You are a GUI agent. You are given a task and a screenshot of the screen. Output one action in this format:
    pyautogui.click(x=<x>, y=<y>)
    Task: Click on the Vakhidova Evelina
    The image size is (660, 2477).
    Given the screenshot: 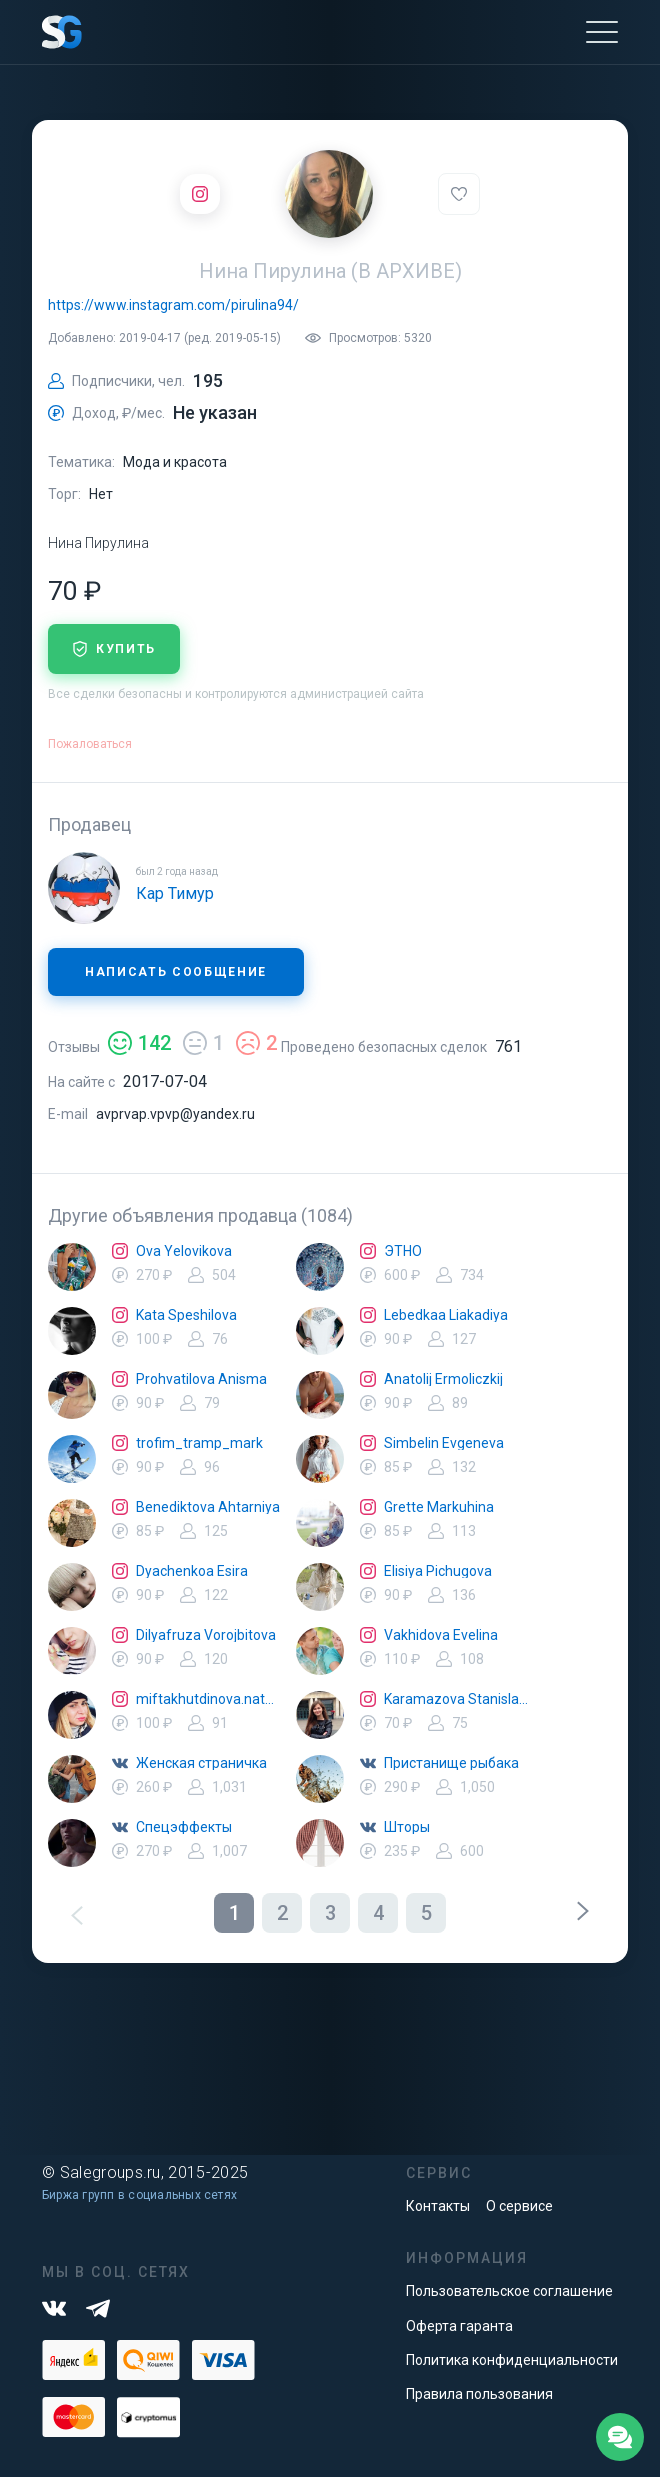 What is the action you would take?
    pyautogui.click(x=441, y=1635)
    